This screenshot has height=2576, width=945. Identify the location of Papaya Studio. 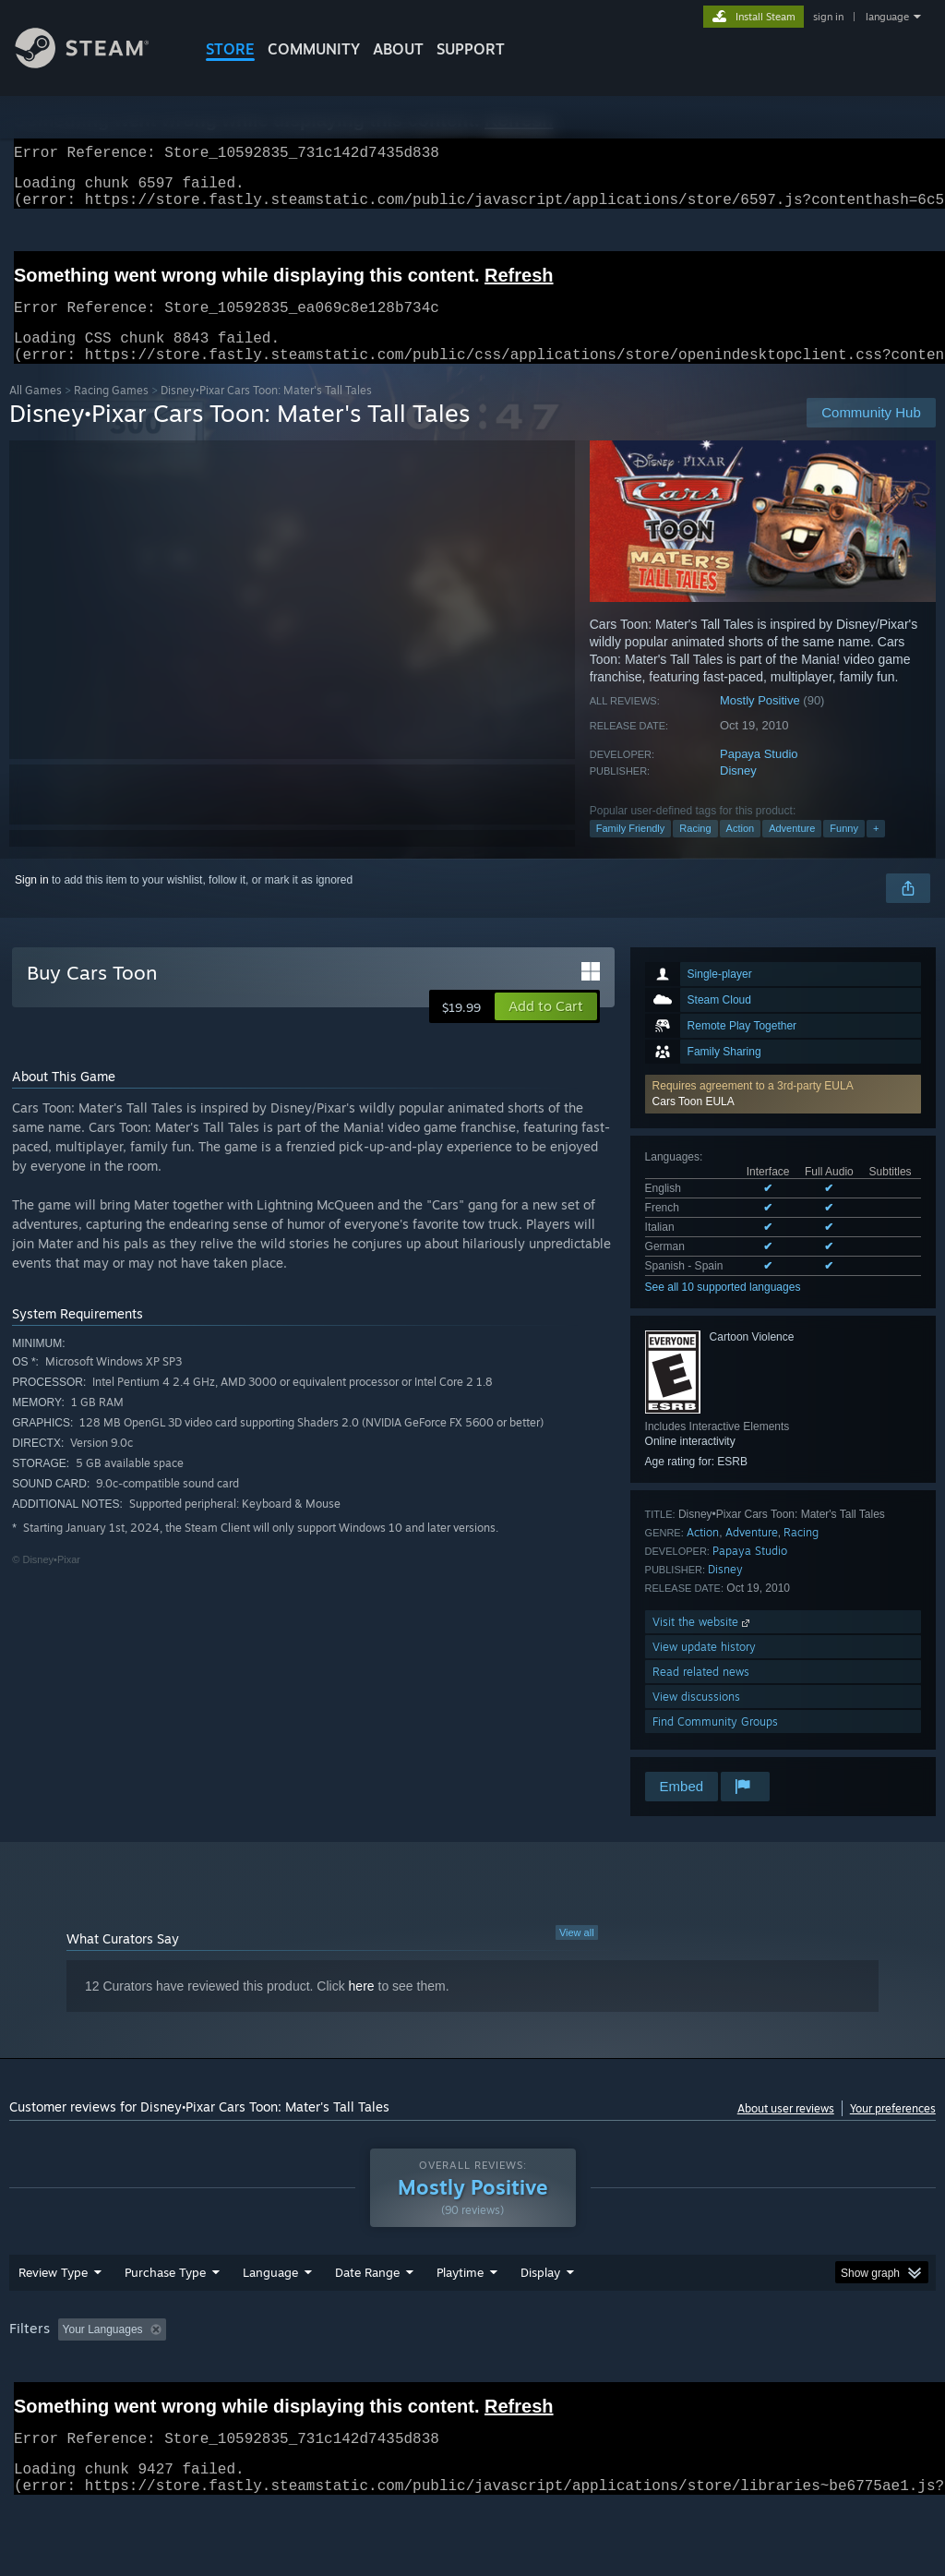
(759, 776).